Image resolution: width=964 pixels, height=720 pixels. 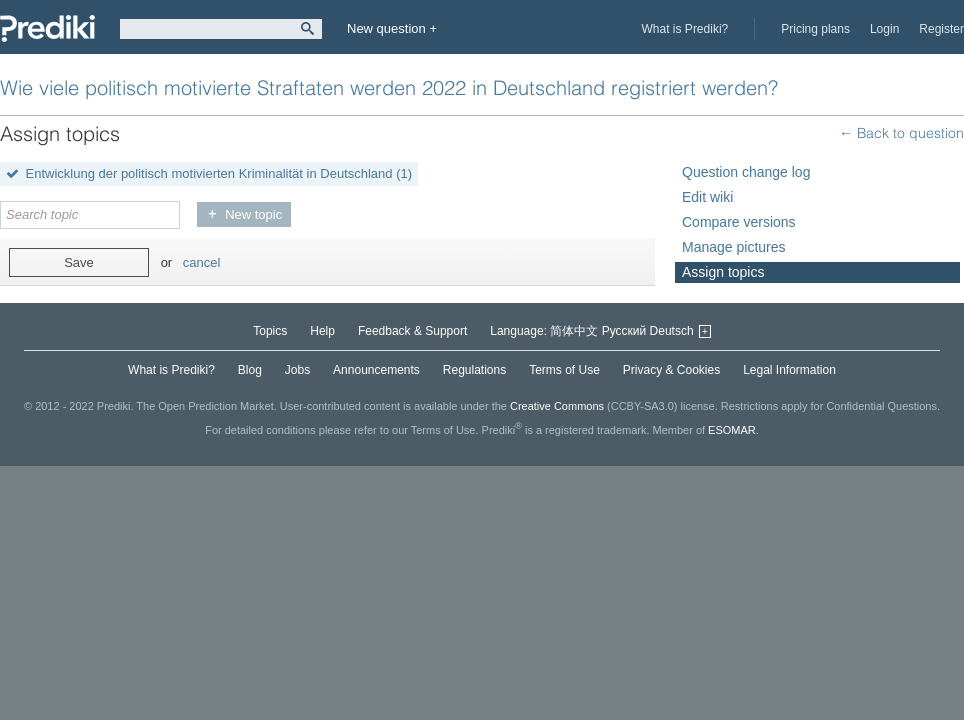 I want to click on Privacy & Cookies, so click(x=671, y=370).